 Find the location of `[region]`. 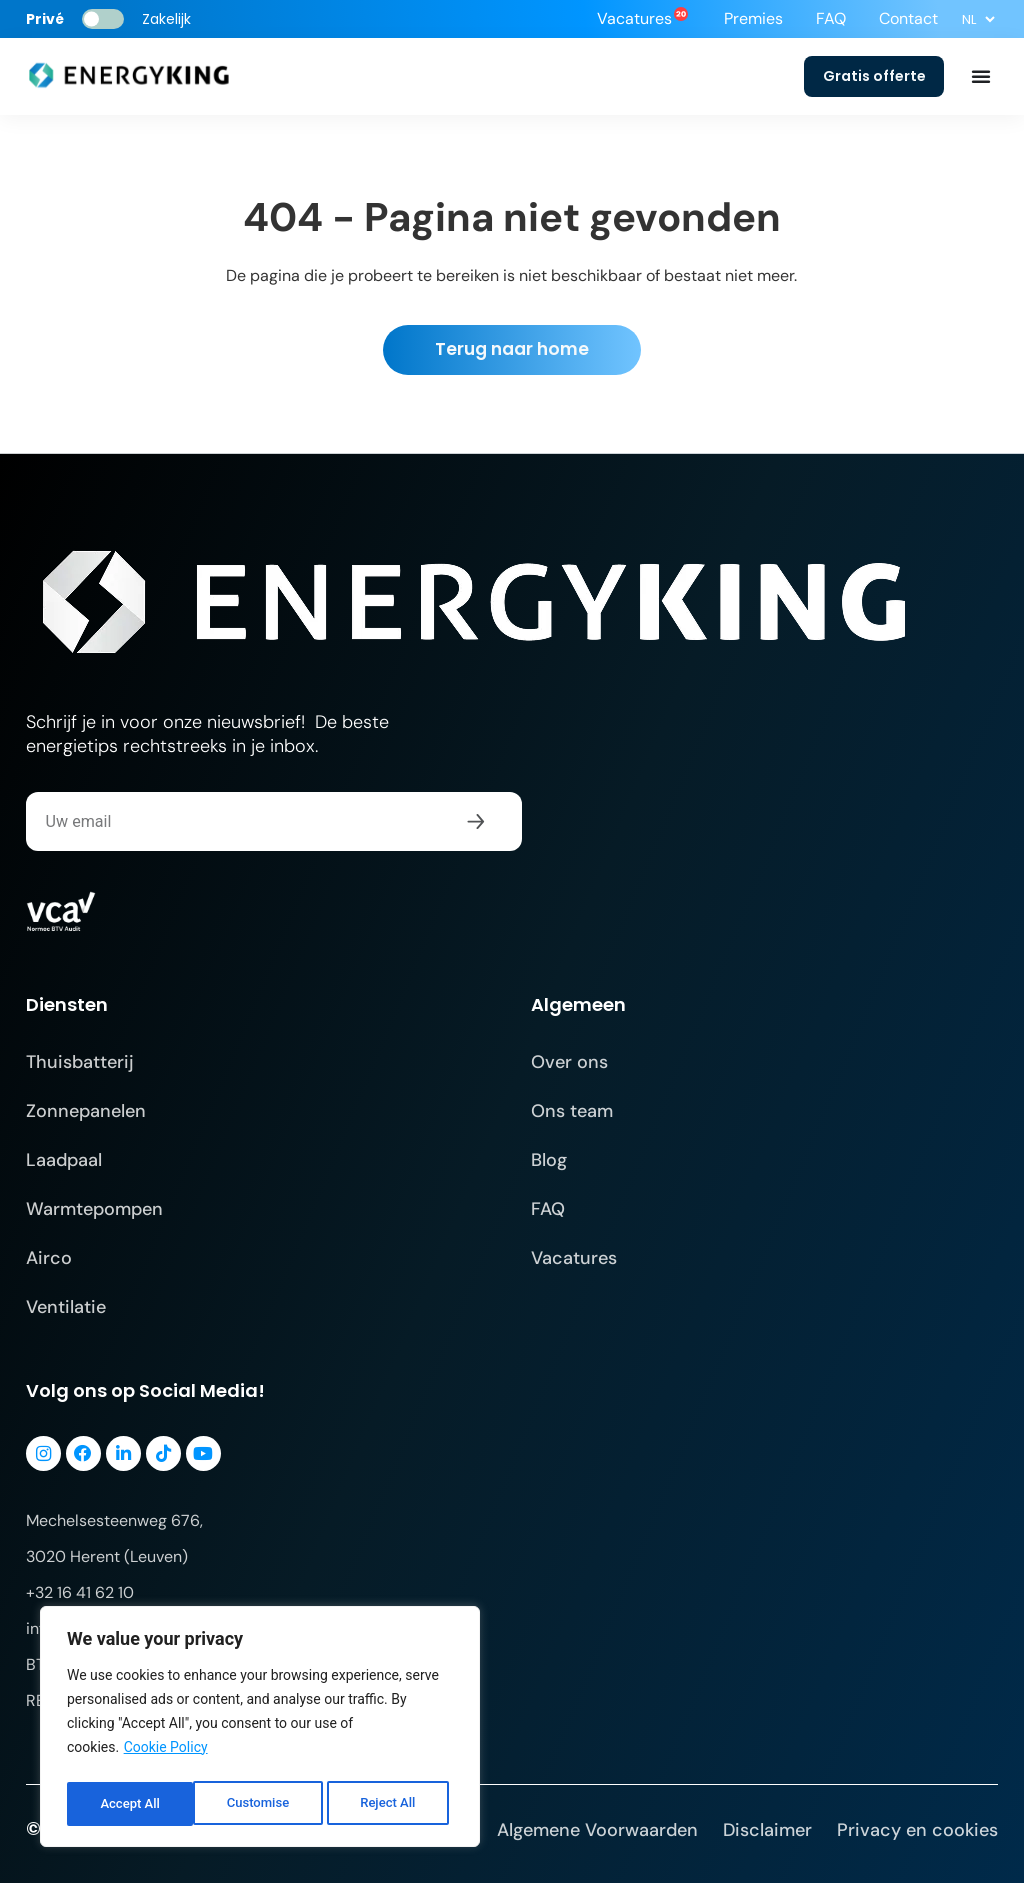

[region] is located at coordinates (260, 1730).